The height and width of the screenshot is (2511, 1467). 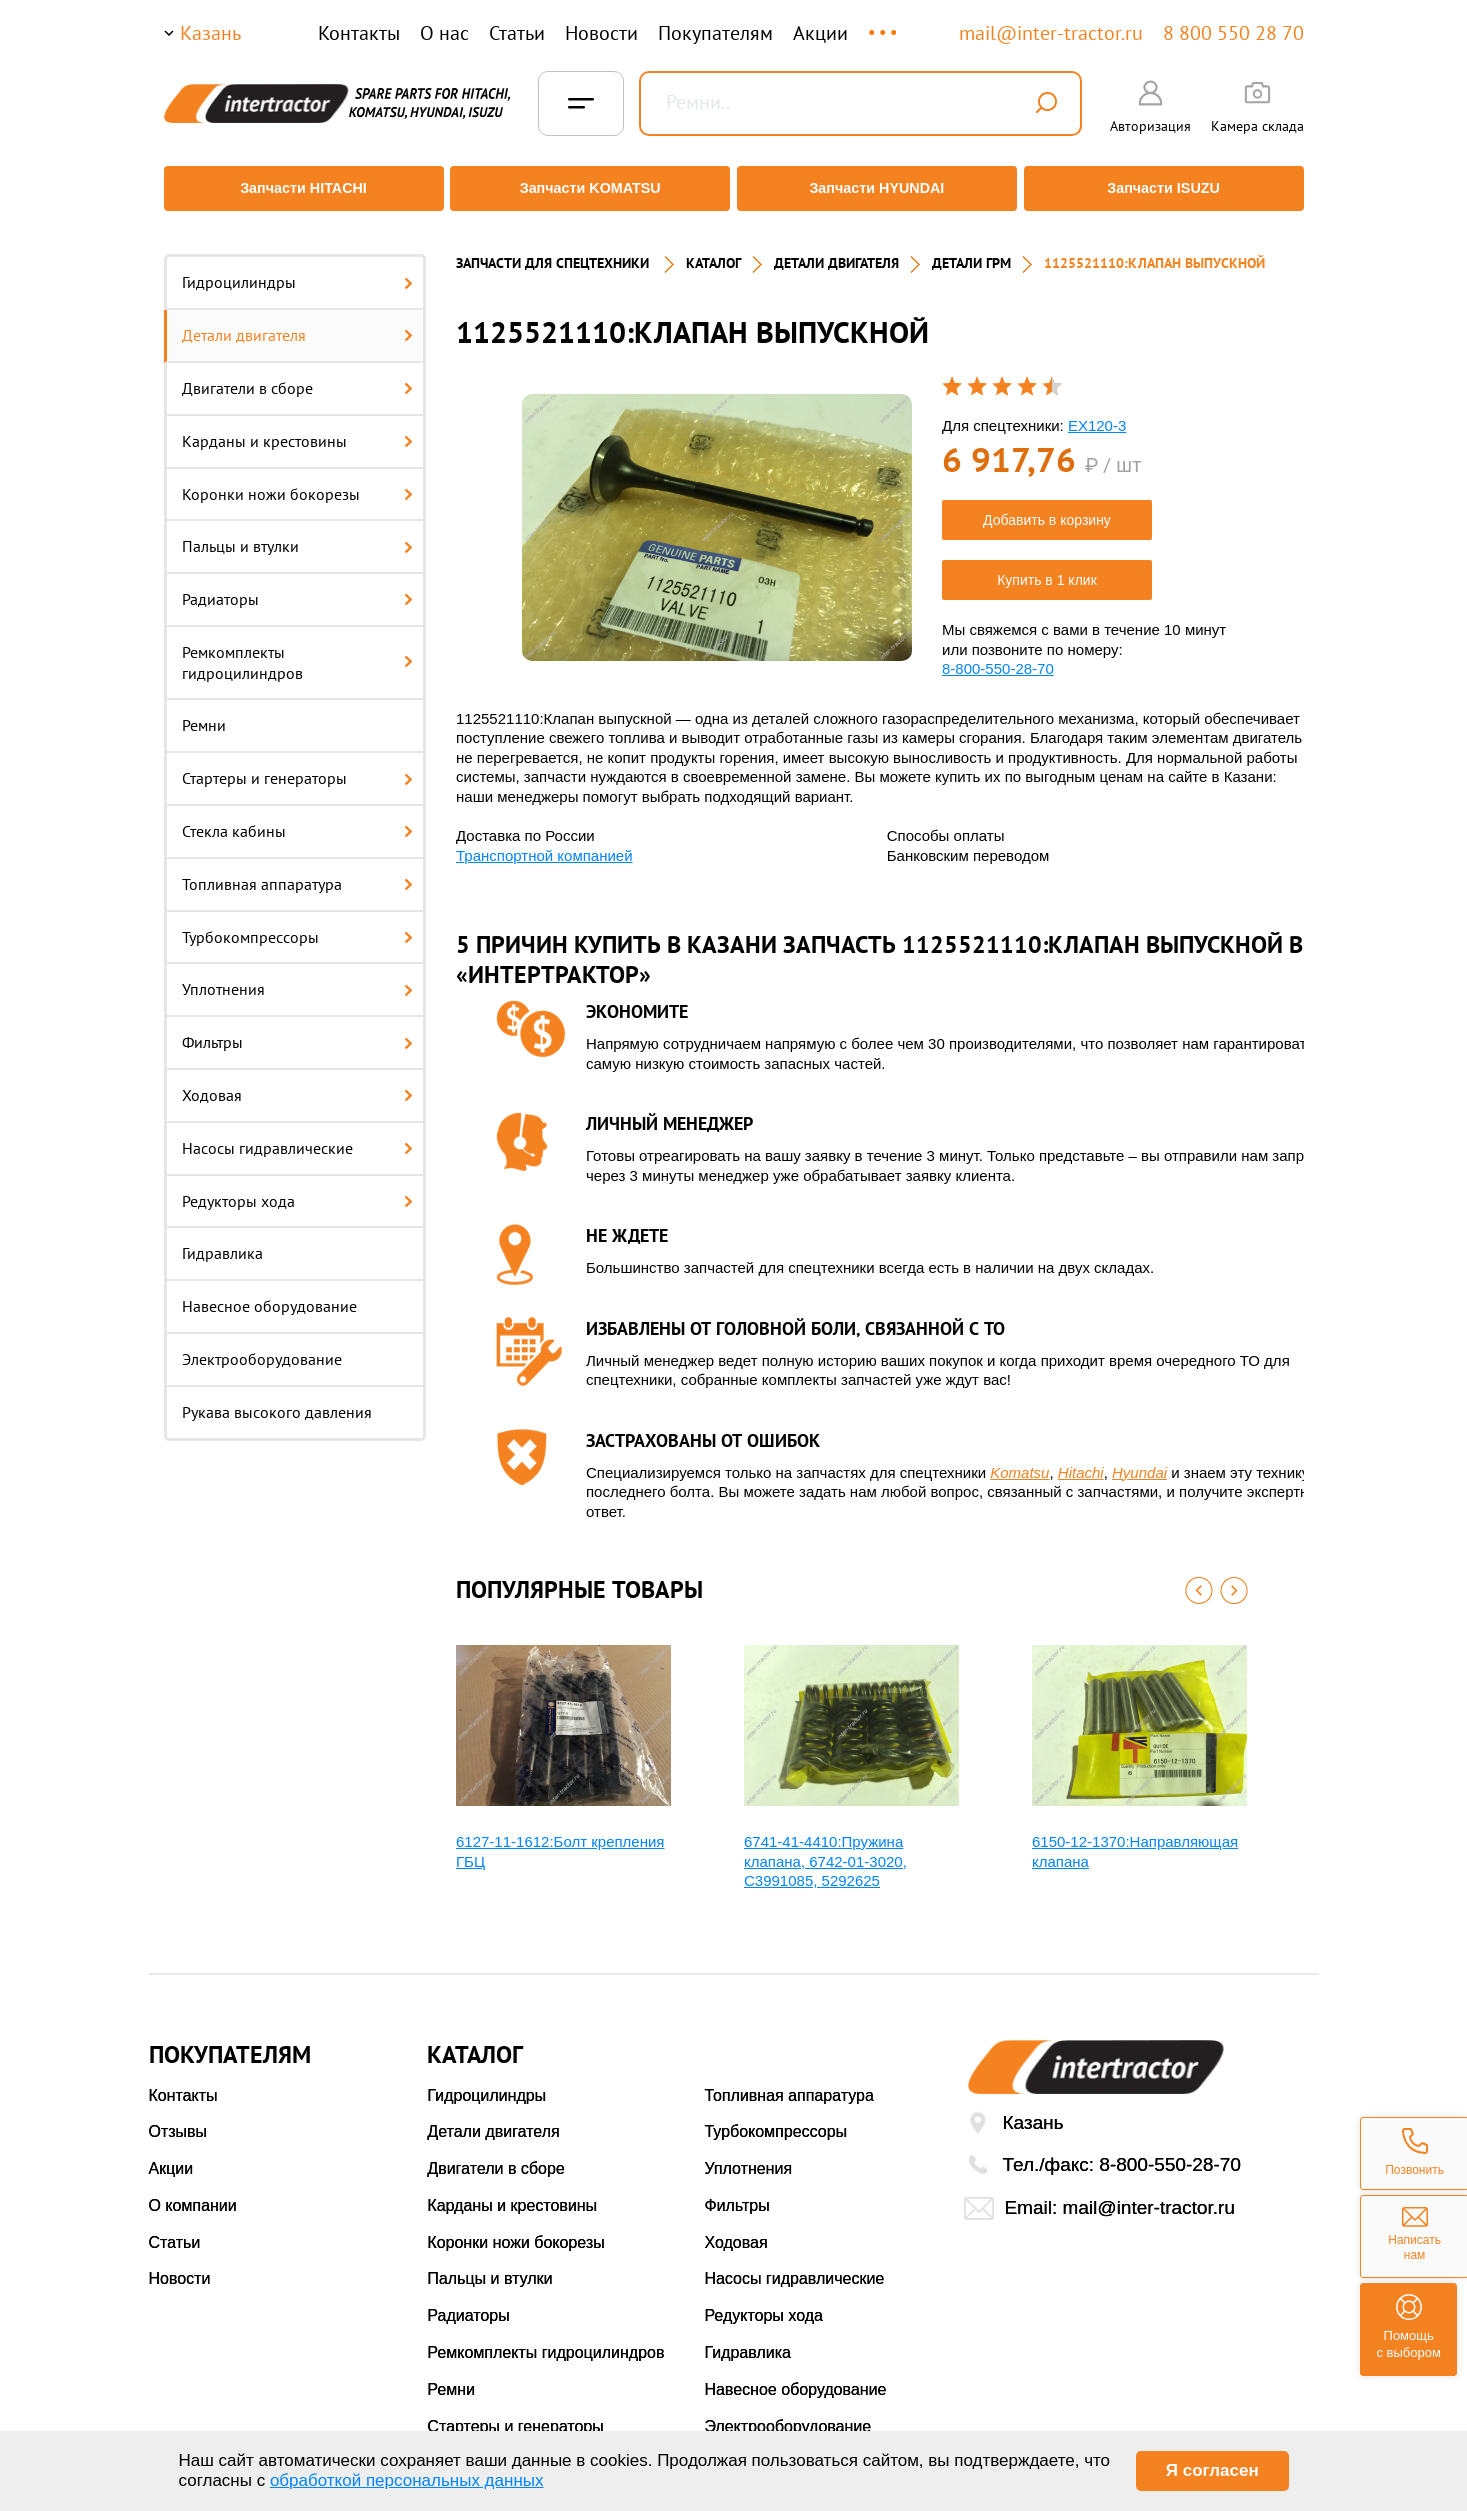 What do you see at coordinates (298, 188) in the screenshot?
I see `Запчасти HITACHI` at bounding box center [298, 188].